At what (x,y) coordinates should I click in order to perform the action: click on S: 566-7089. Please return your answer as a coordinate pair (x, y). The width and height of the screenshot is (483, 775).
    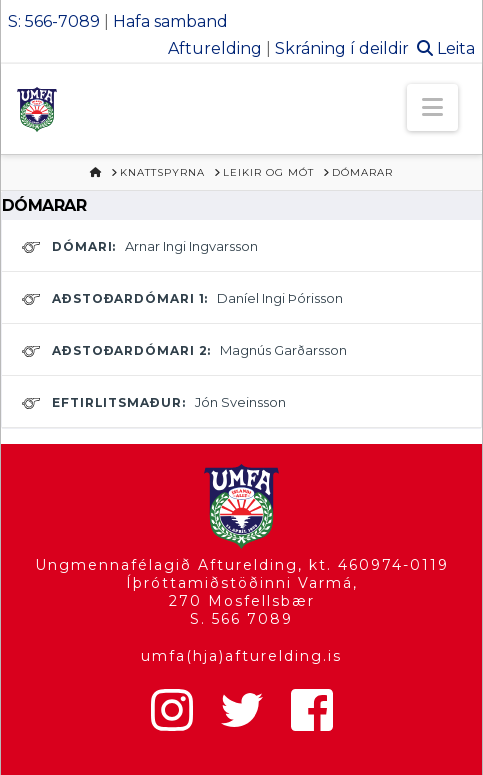
    Looking at the image, I should click on (54, 21).